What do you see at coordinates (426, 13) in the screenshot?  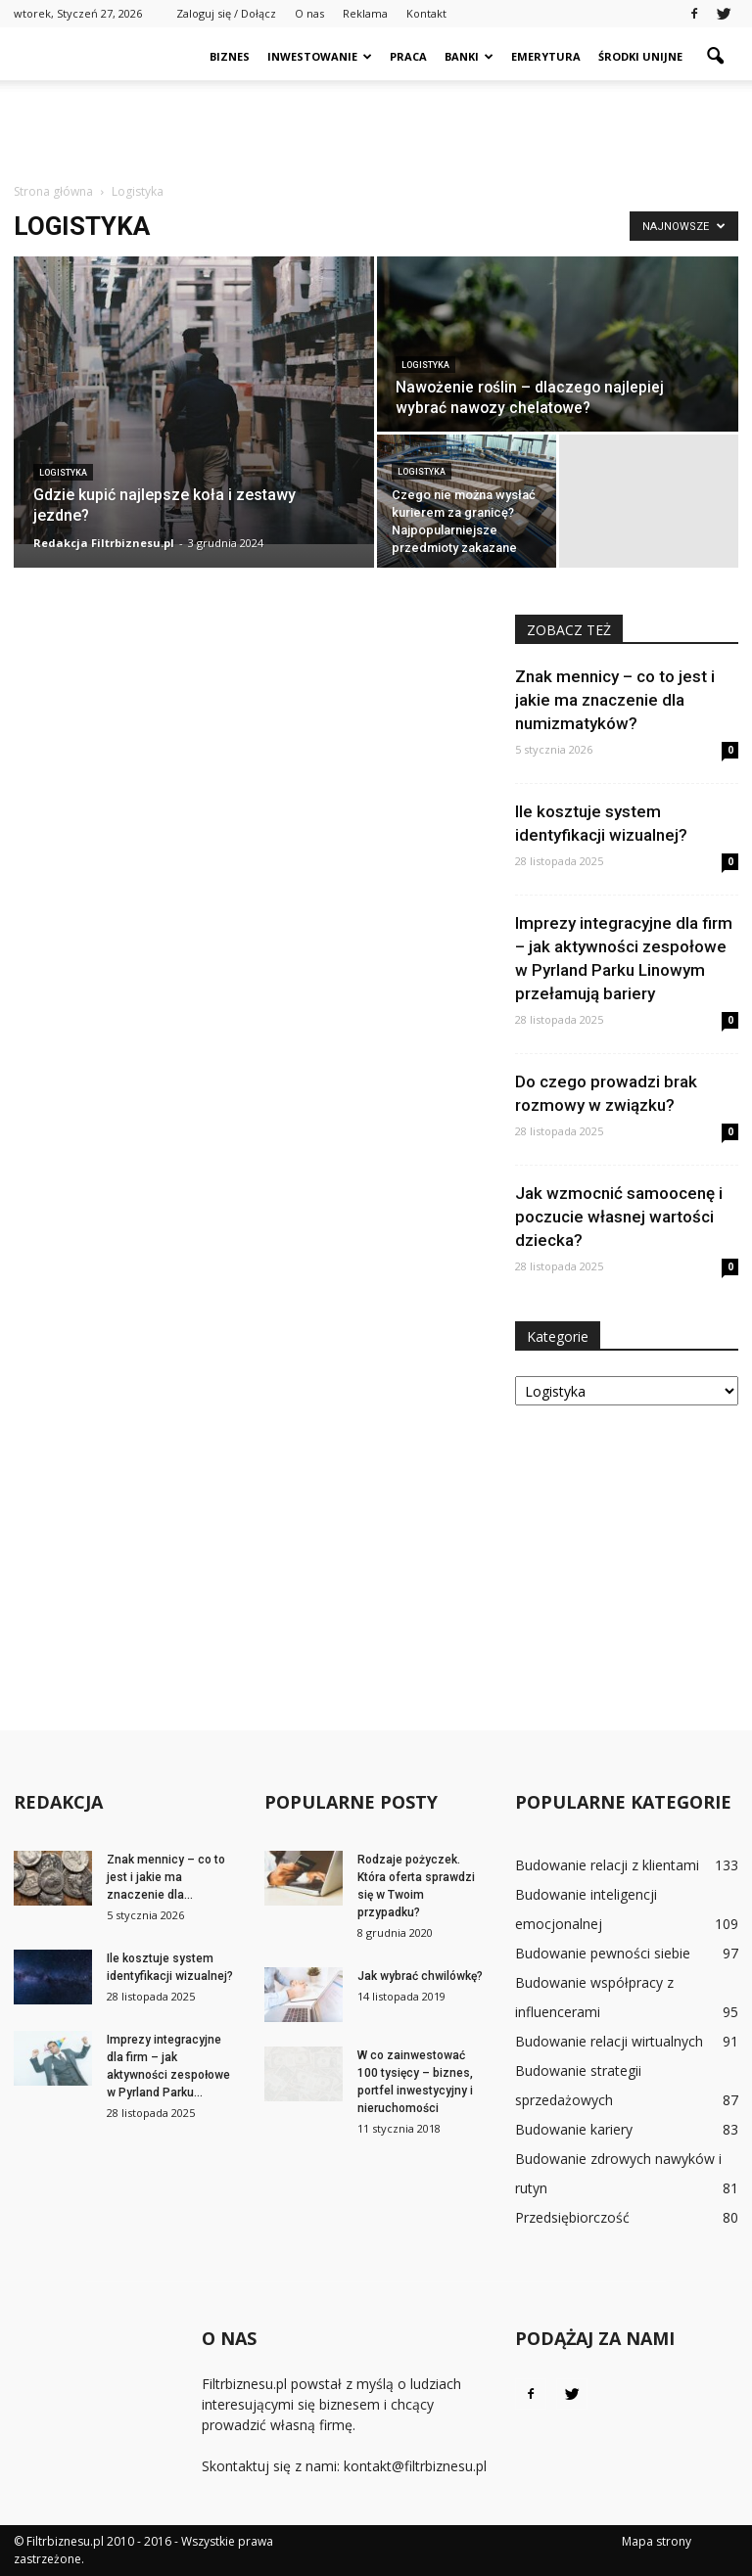 I see `Kontakt` at bounding box center [426, 13].